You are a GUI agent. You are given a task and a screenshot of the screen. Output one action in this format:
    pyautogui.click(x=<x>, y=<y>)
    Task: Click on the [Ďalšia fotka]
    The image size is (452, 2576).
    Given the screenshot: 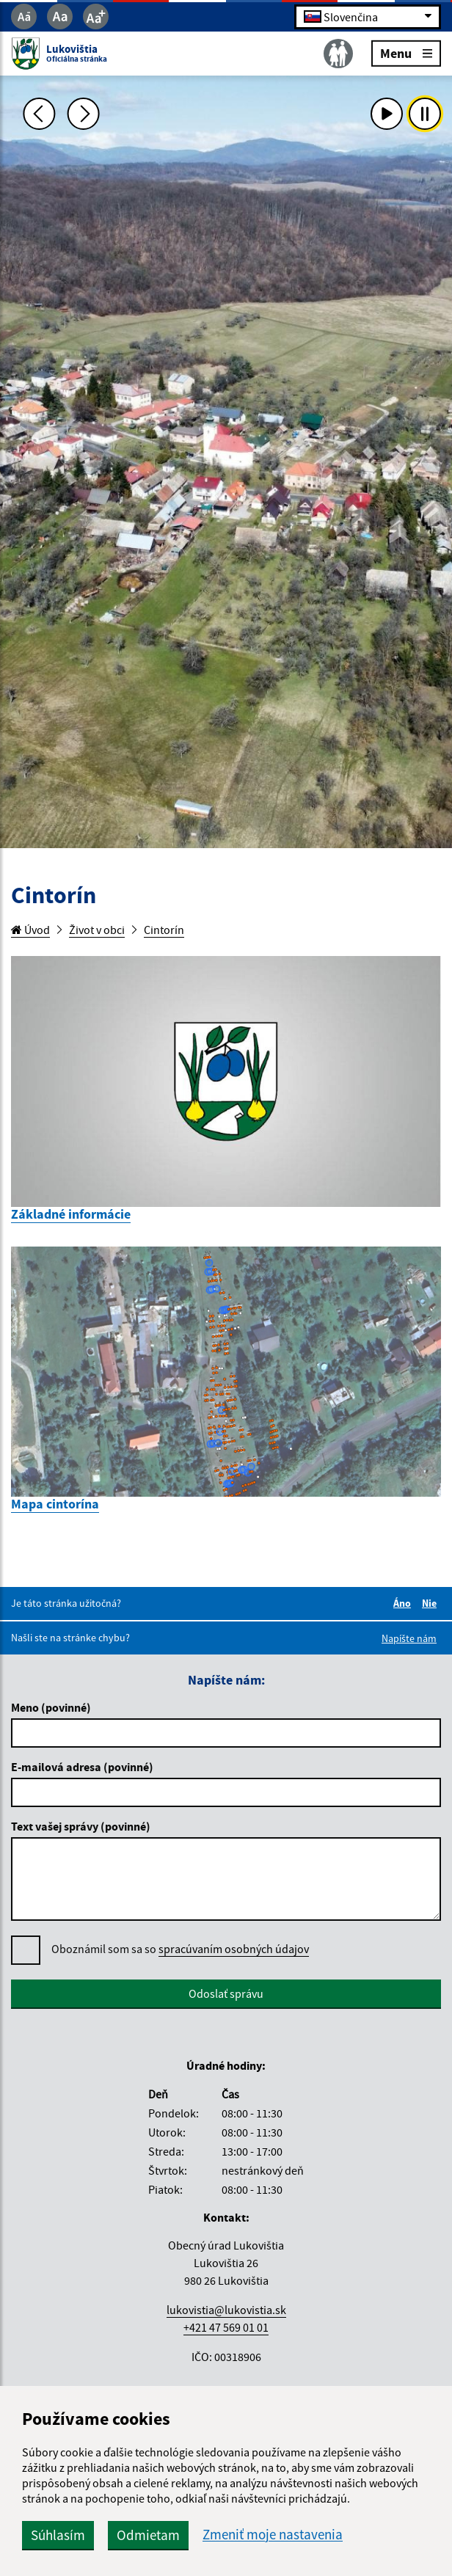 What is the action you would take?
    pyautogui.click(x=84, y=114)
    